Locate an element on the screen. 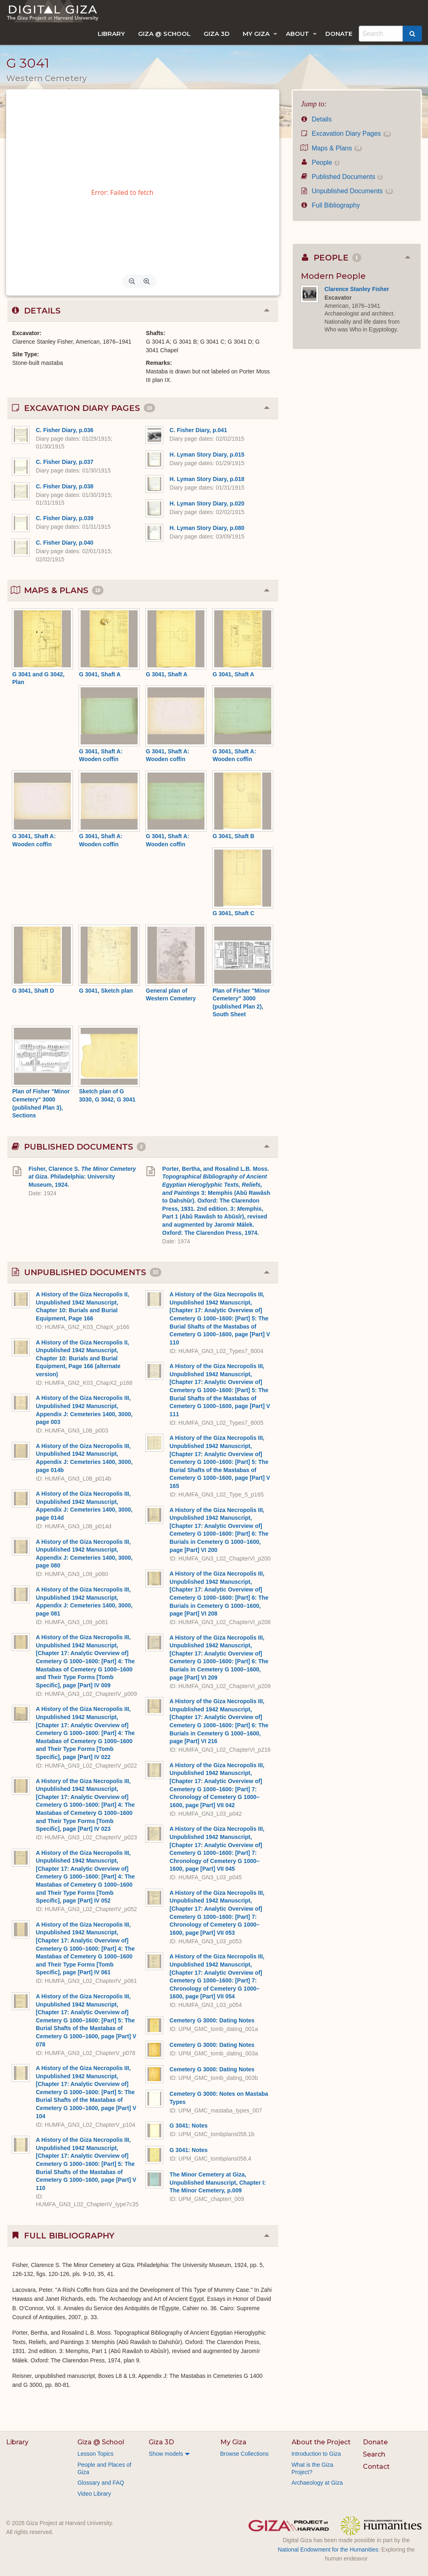 This screenshot has height=2576, width=428. People is located at coordinates (320, 162).